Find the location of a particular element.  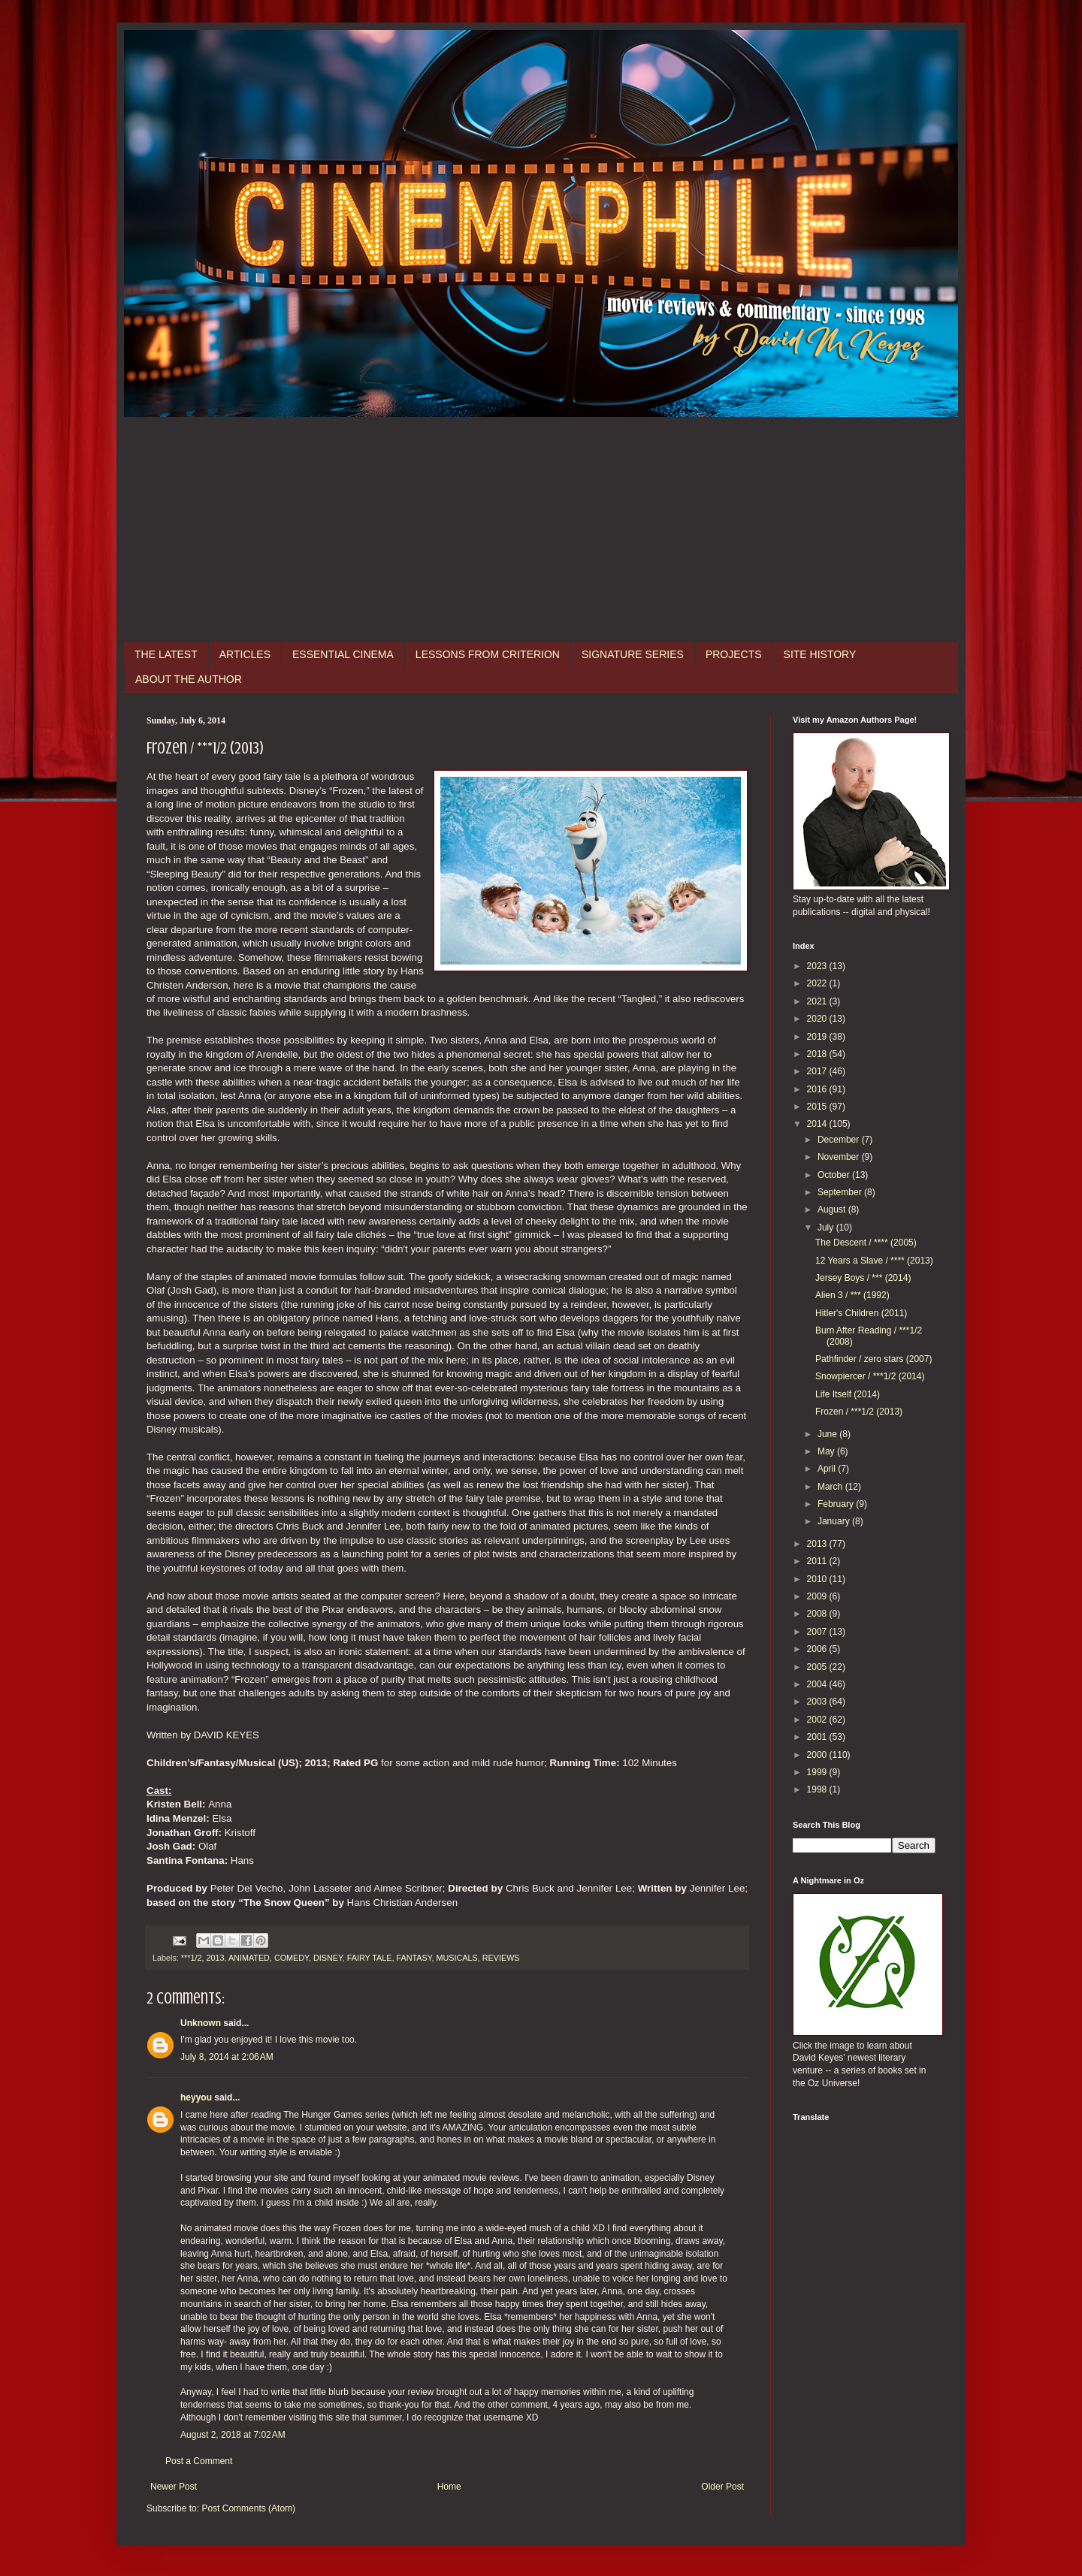

October is located at coordinates (835, 1175).